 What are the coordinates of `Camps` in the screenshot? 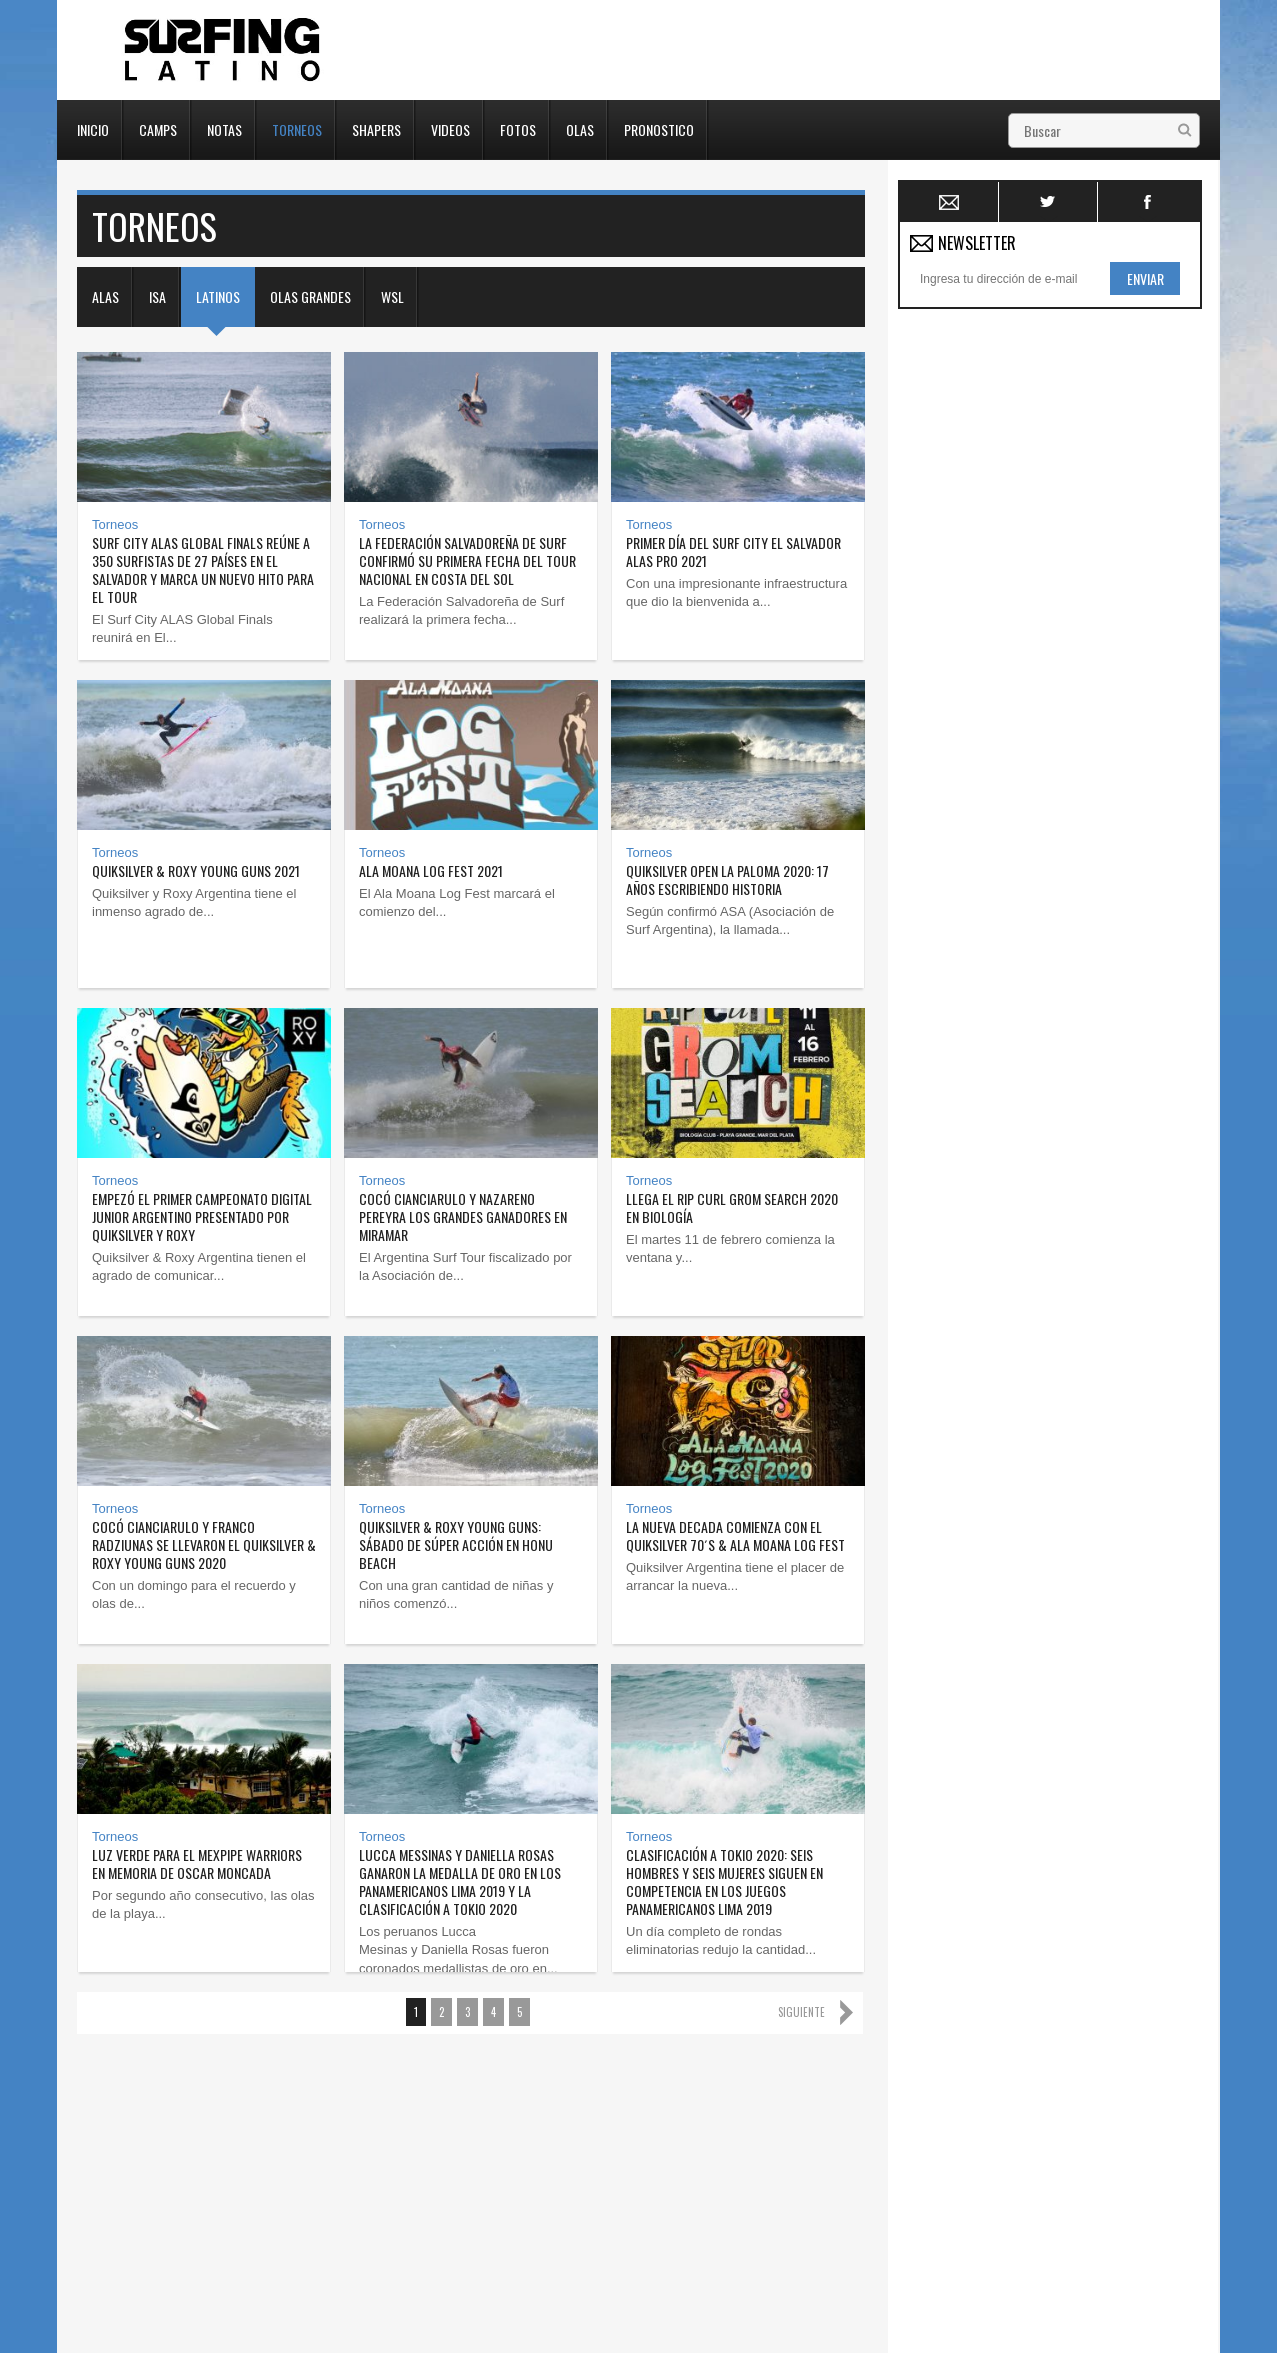 It's located at (158, 128).